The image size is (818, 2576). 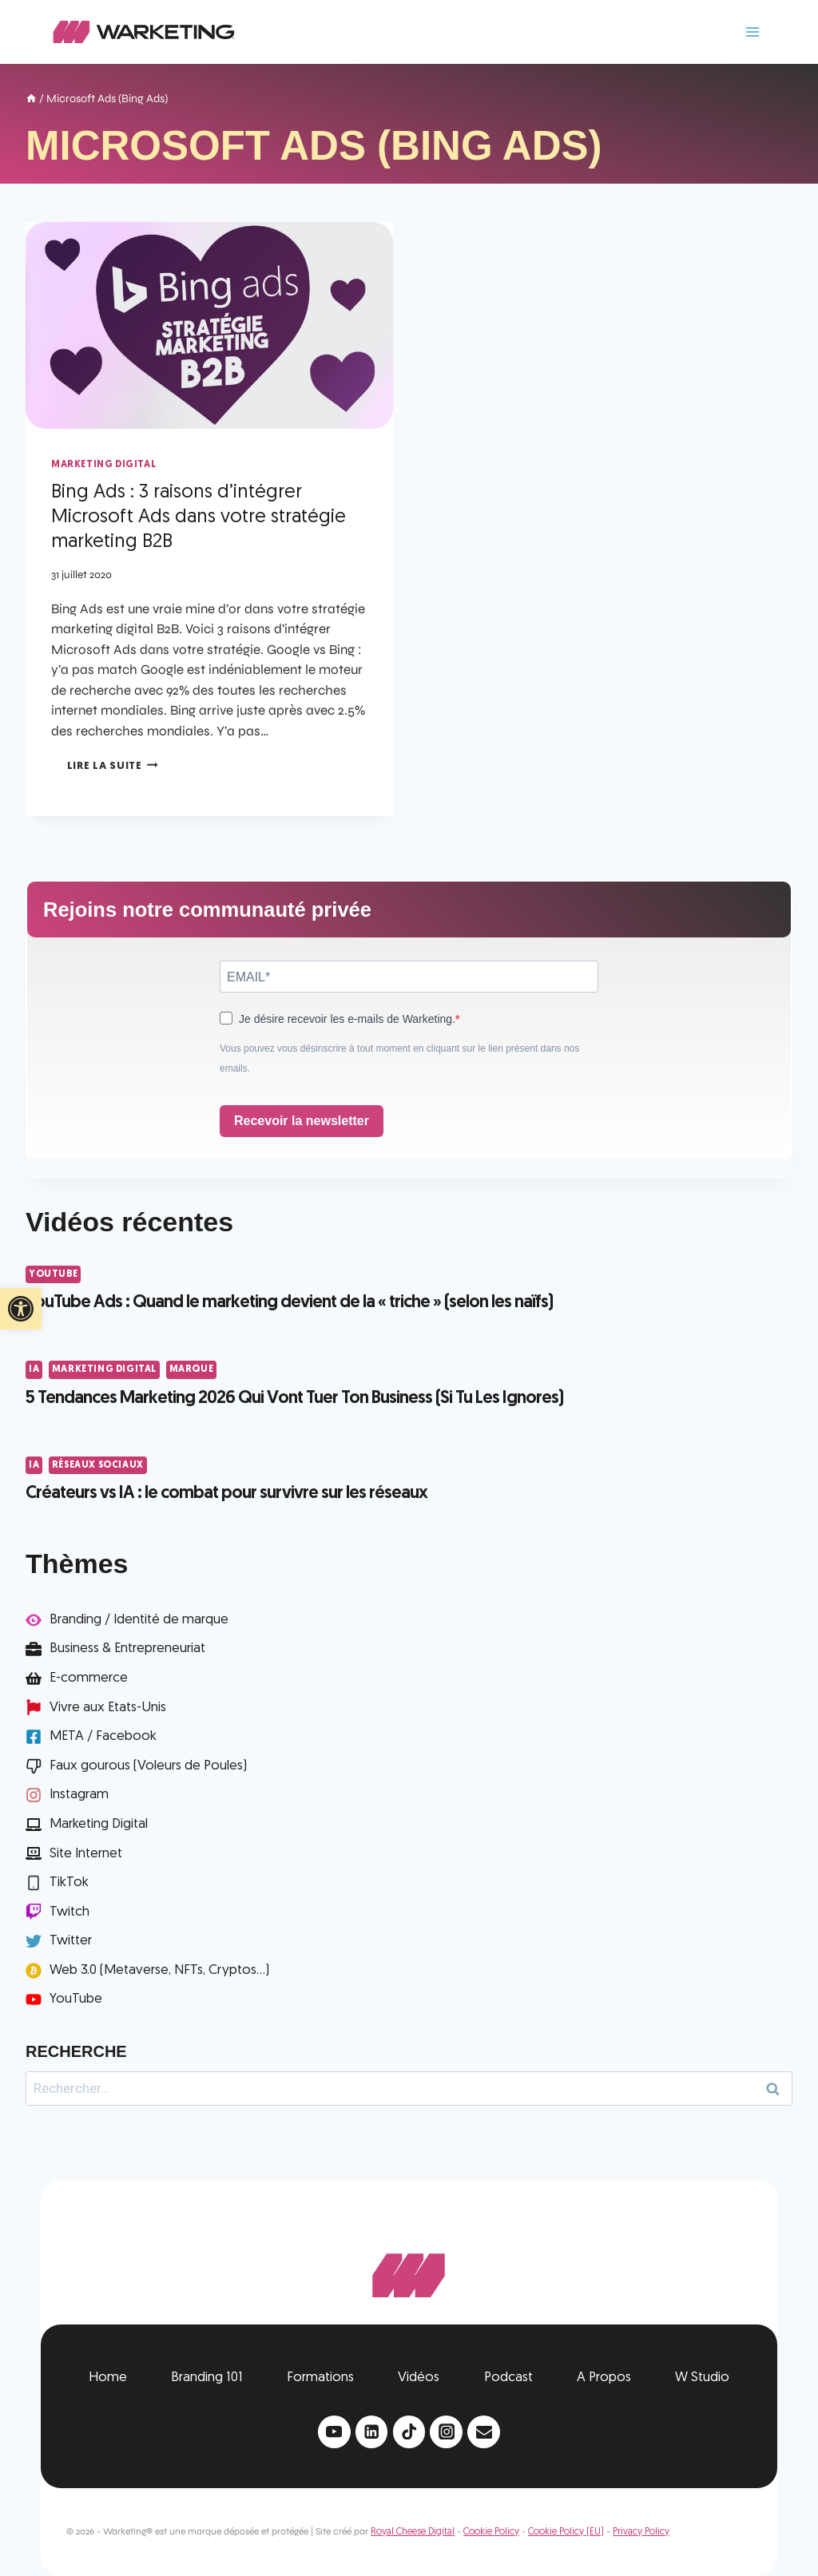 What do you see at coordinates (207, 2377) in the screenshot?
I see `Branding 101` at bounding box center [207, 2377].